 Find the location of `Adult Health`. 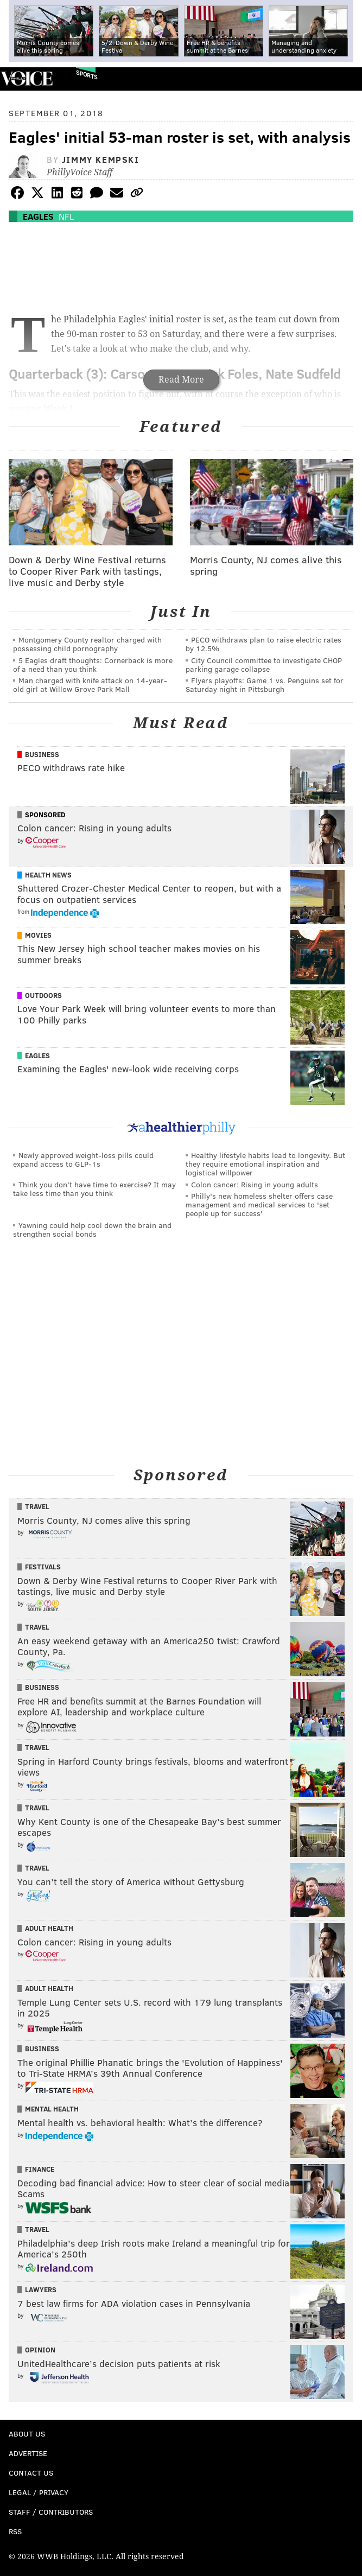

Adult Health is located at coordinates (49, 1928).